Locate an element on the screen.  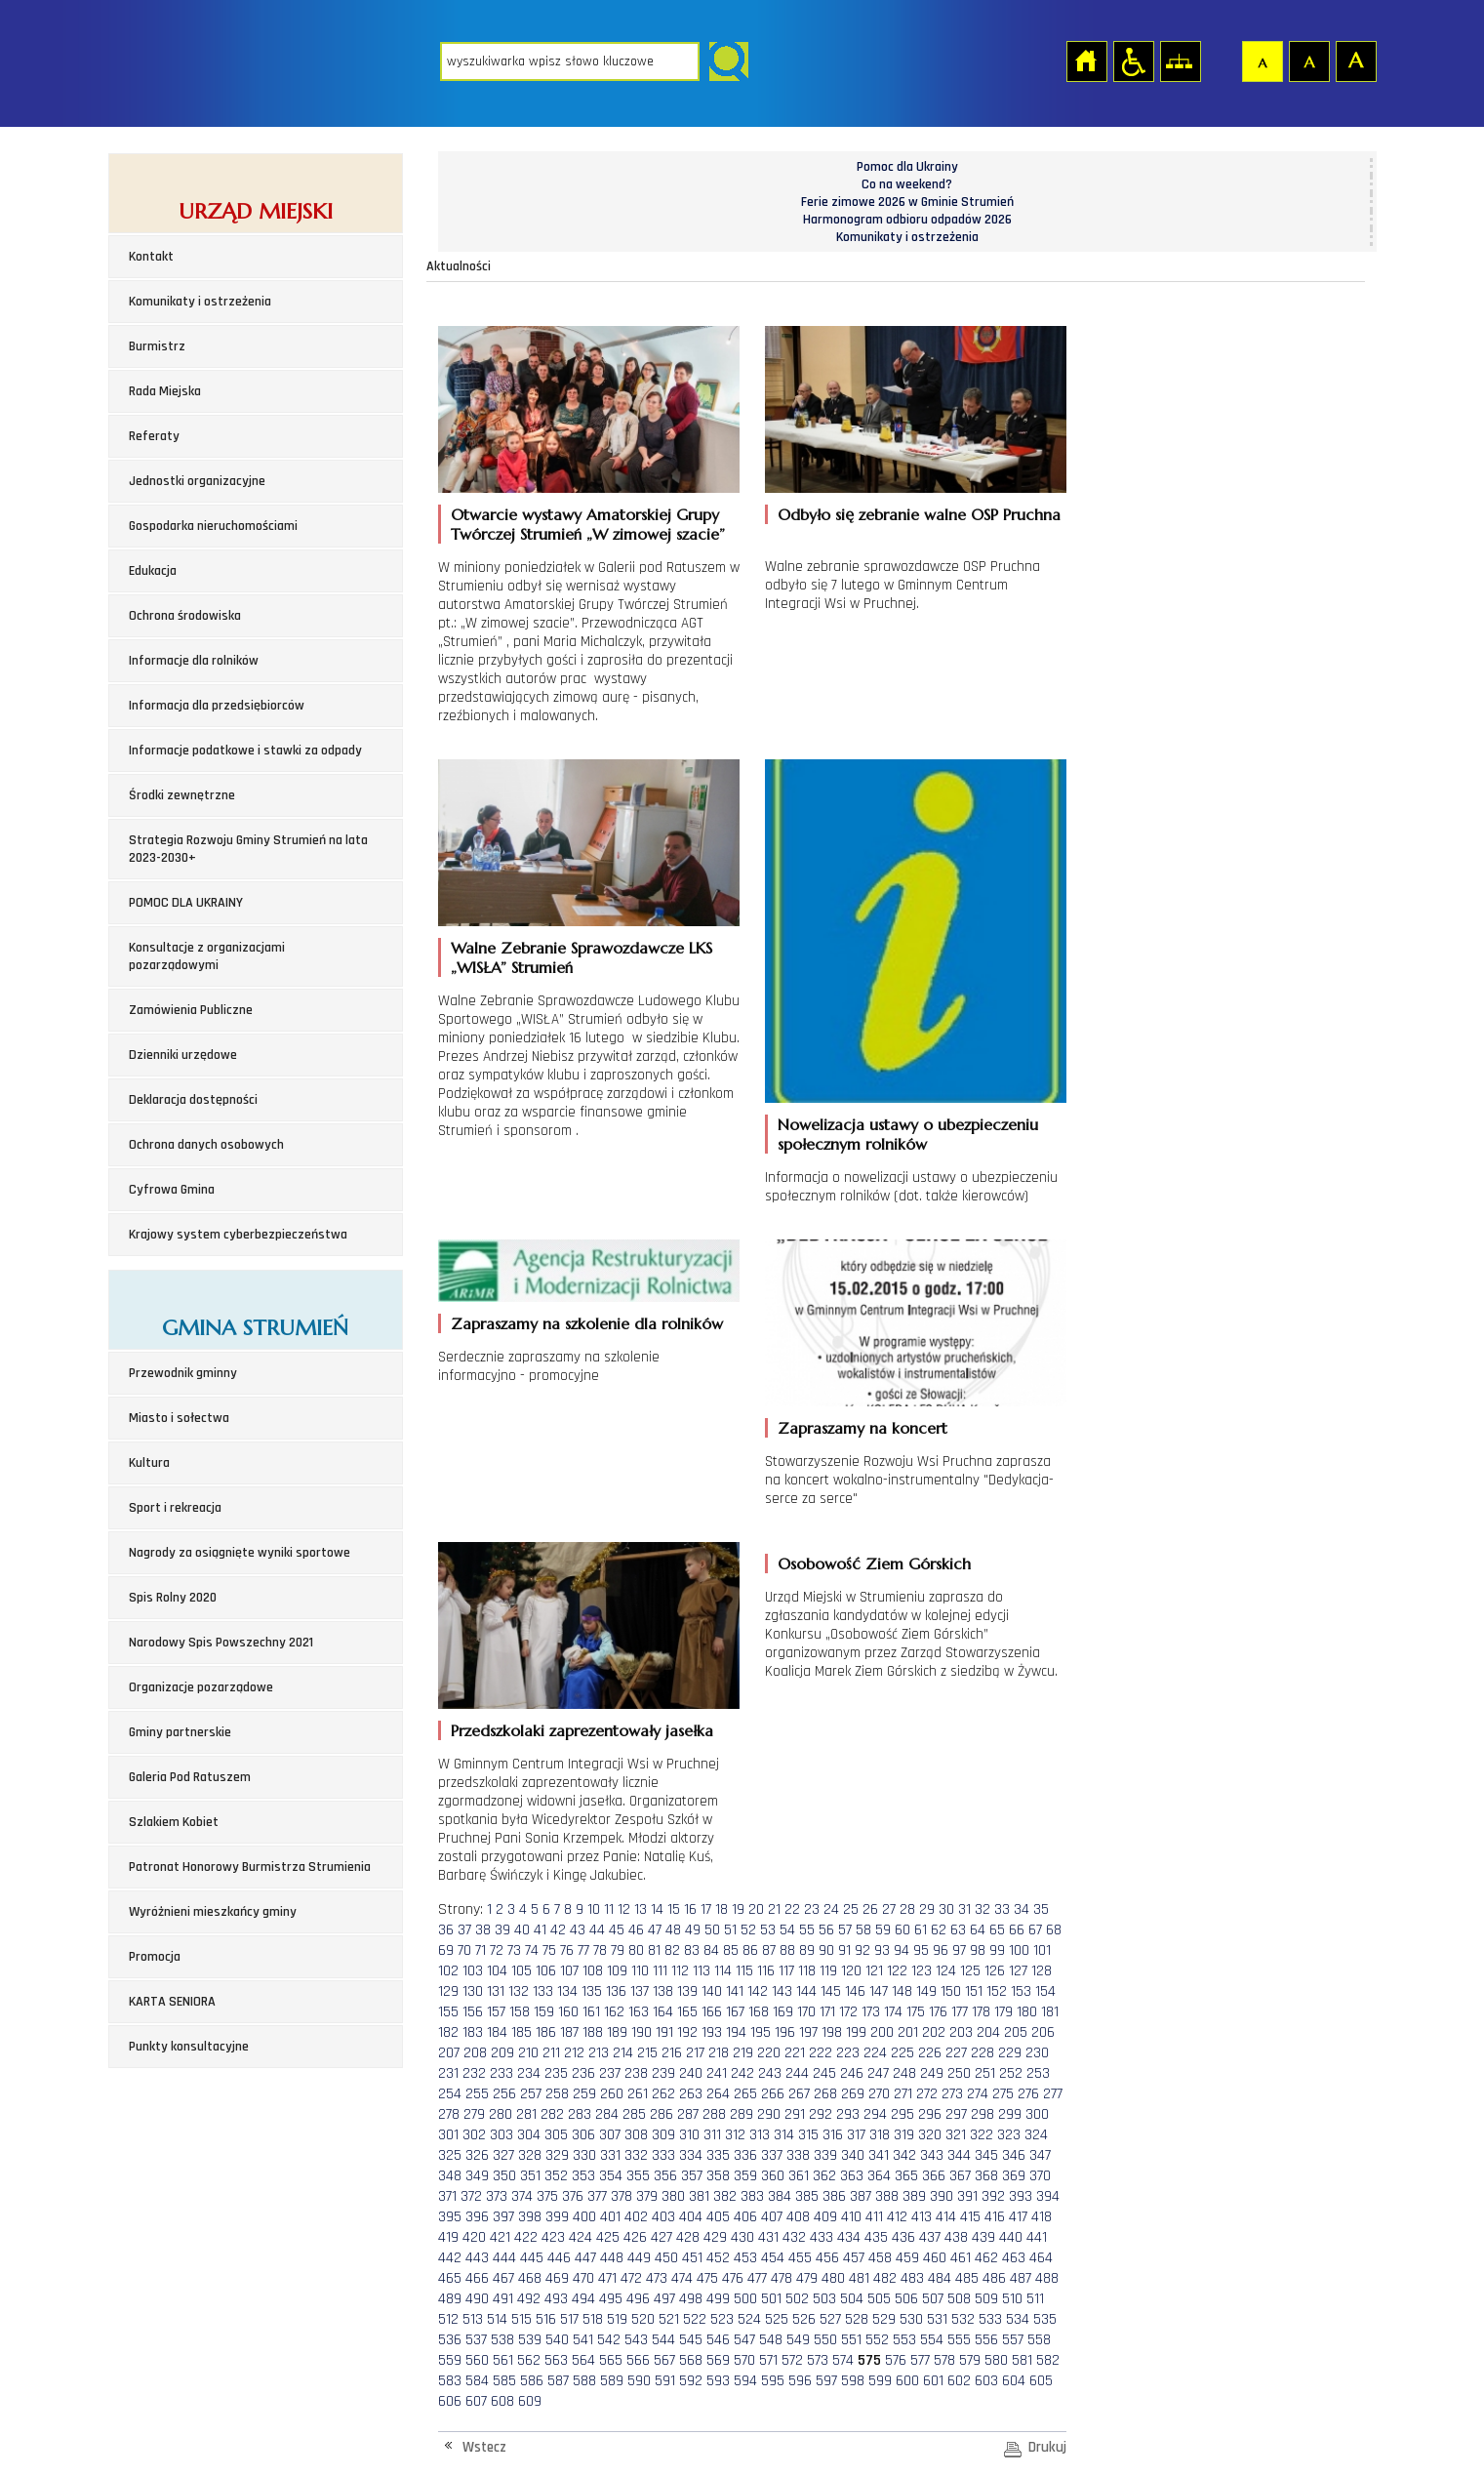
107 is located at coordinates (569, 1971).